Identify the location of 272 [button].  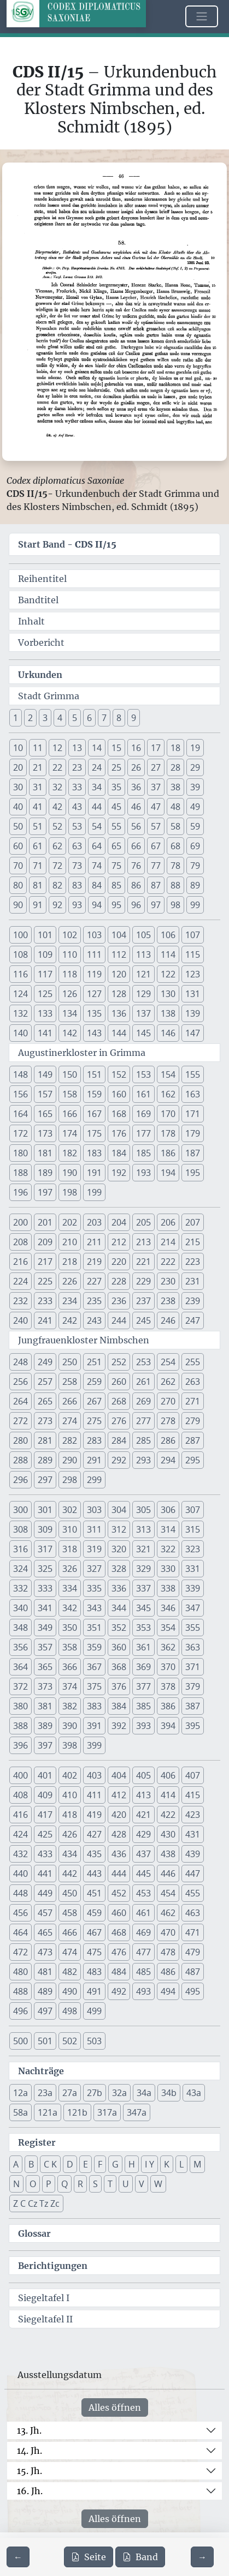
(20, 1421).